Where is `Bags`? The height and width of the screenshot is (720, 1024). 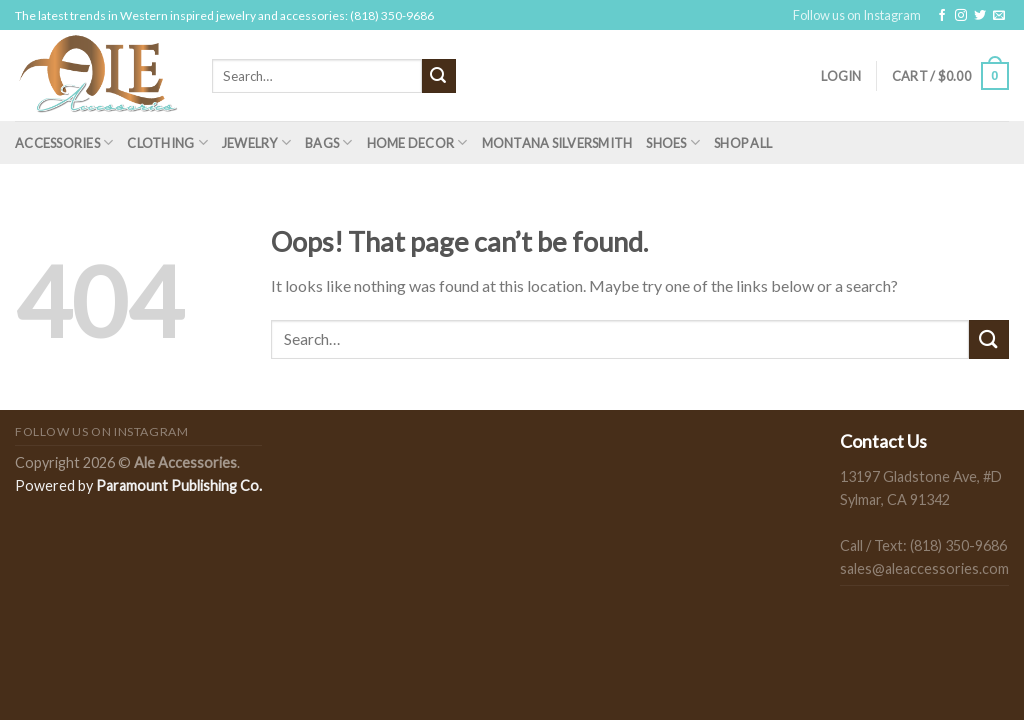 Bags is located at coordinates (328, 142).